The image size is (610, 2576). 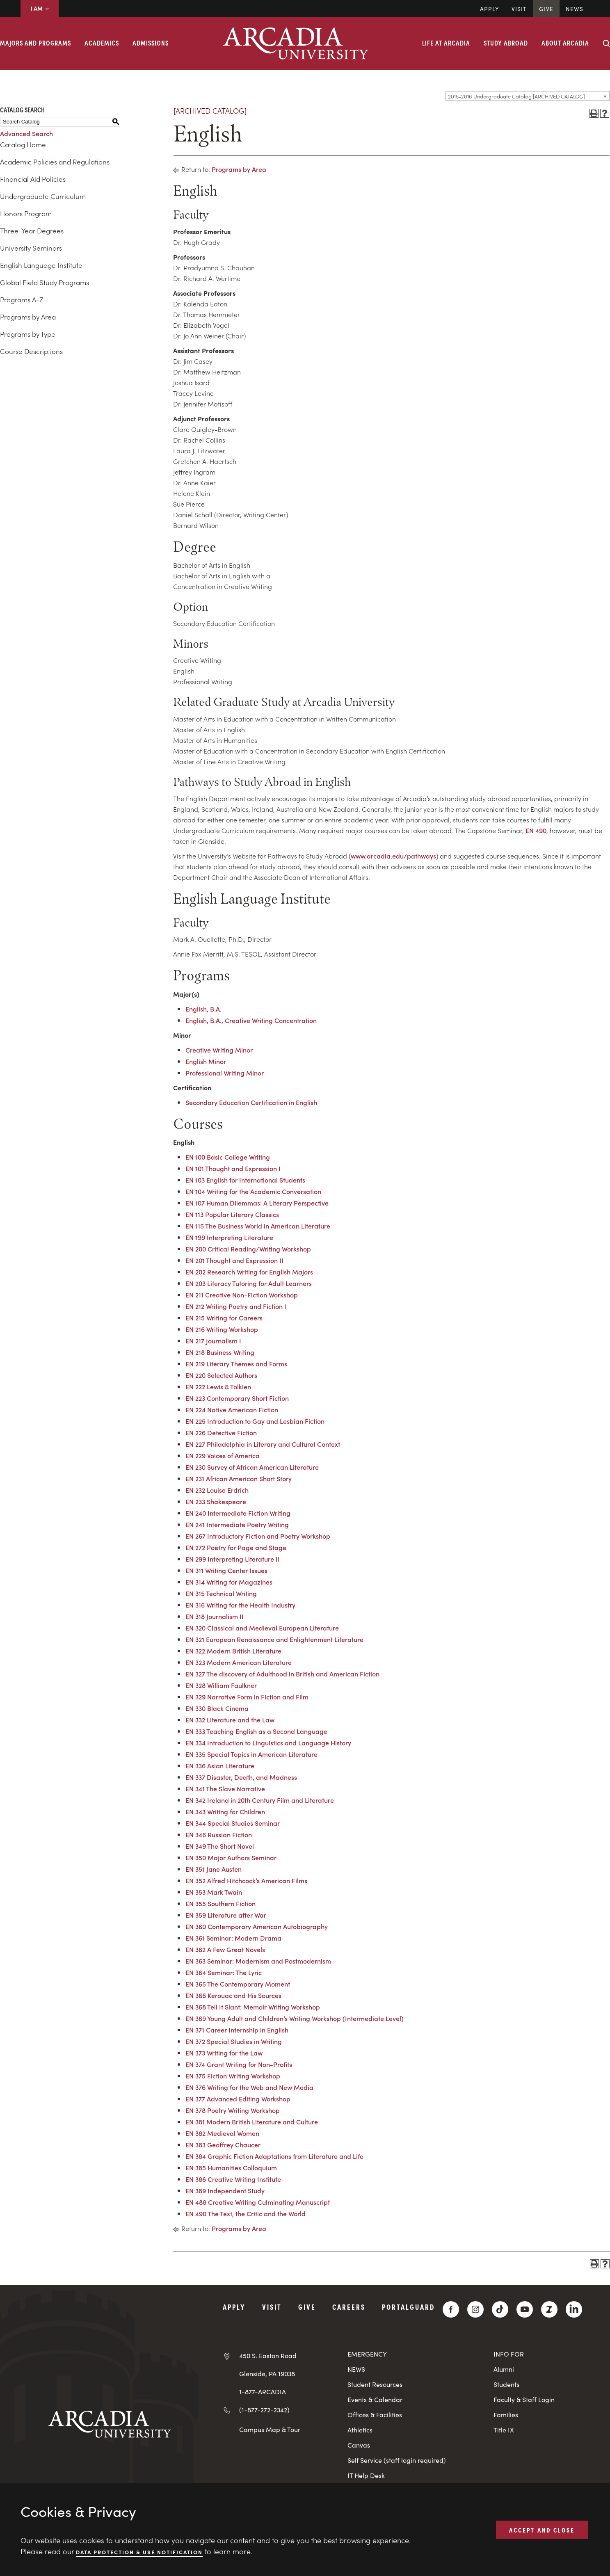 I want to click on EN 373 Writing for the Law, so click(x=224, y=2052).